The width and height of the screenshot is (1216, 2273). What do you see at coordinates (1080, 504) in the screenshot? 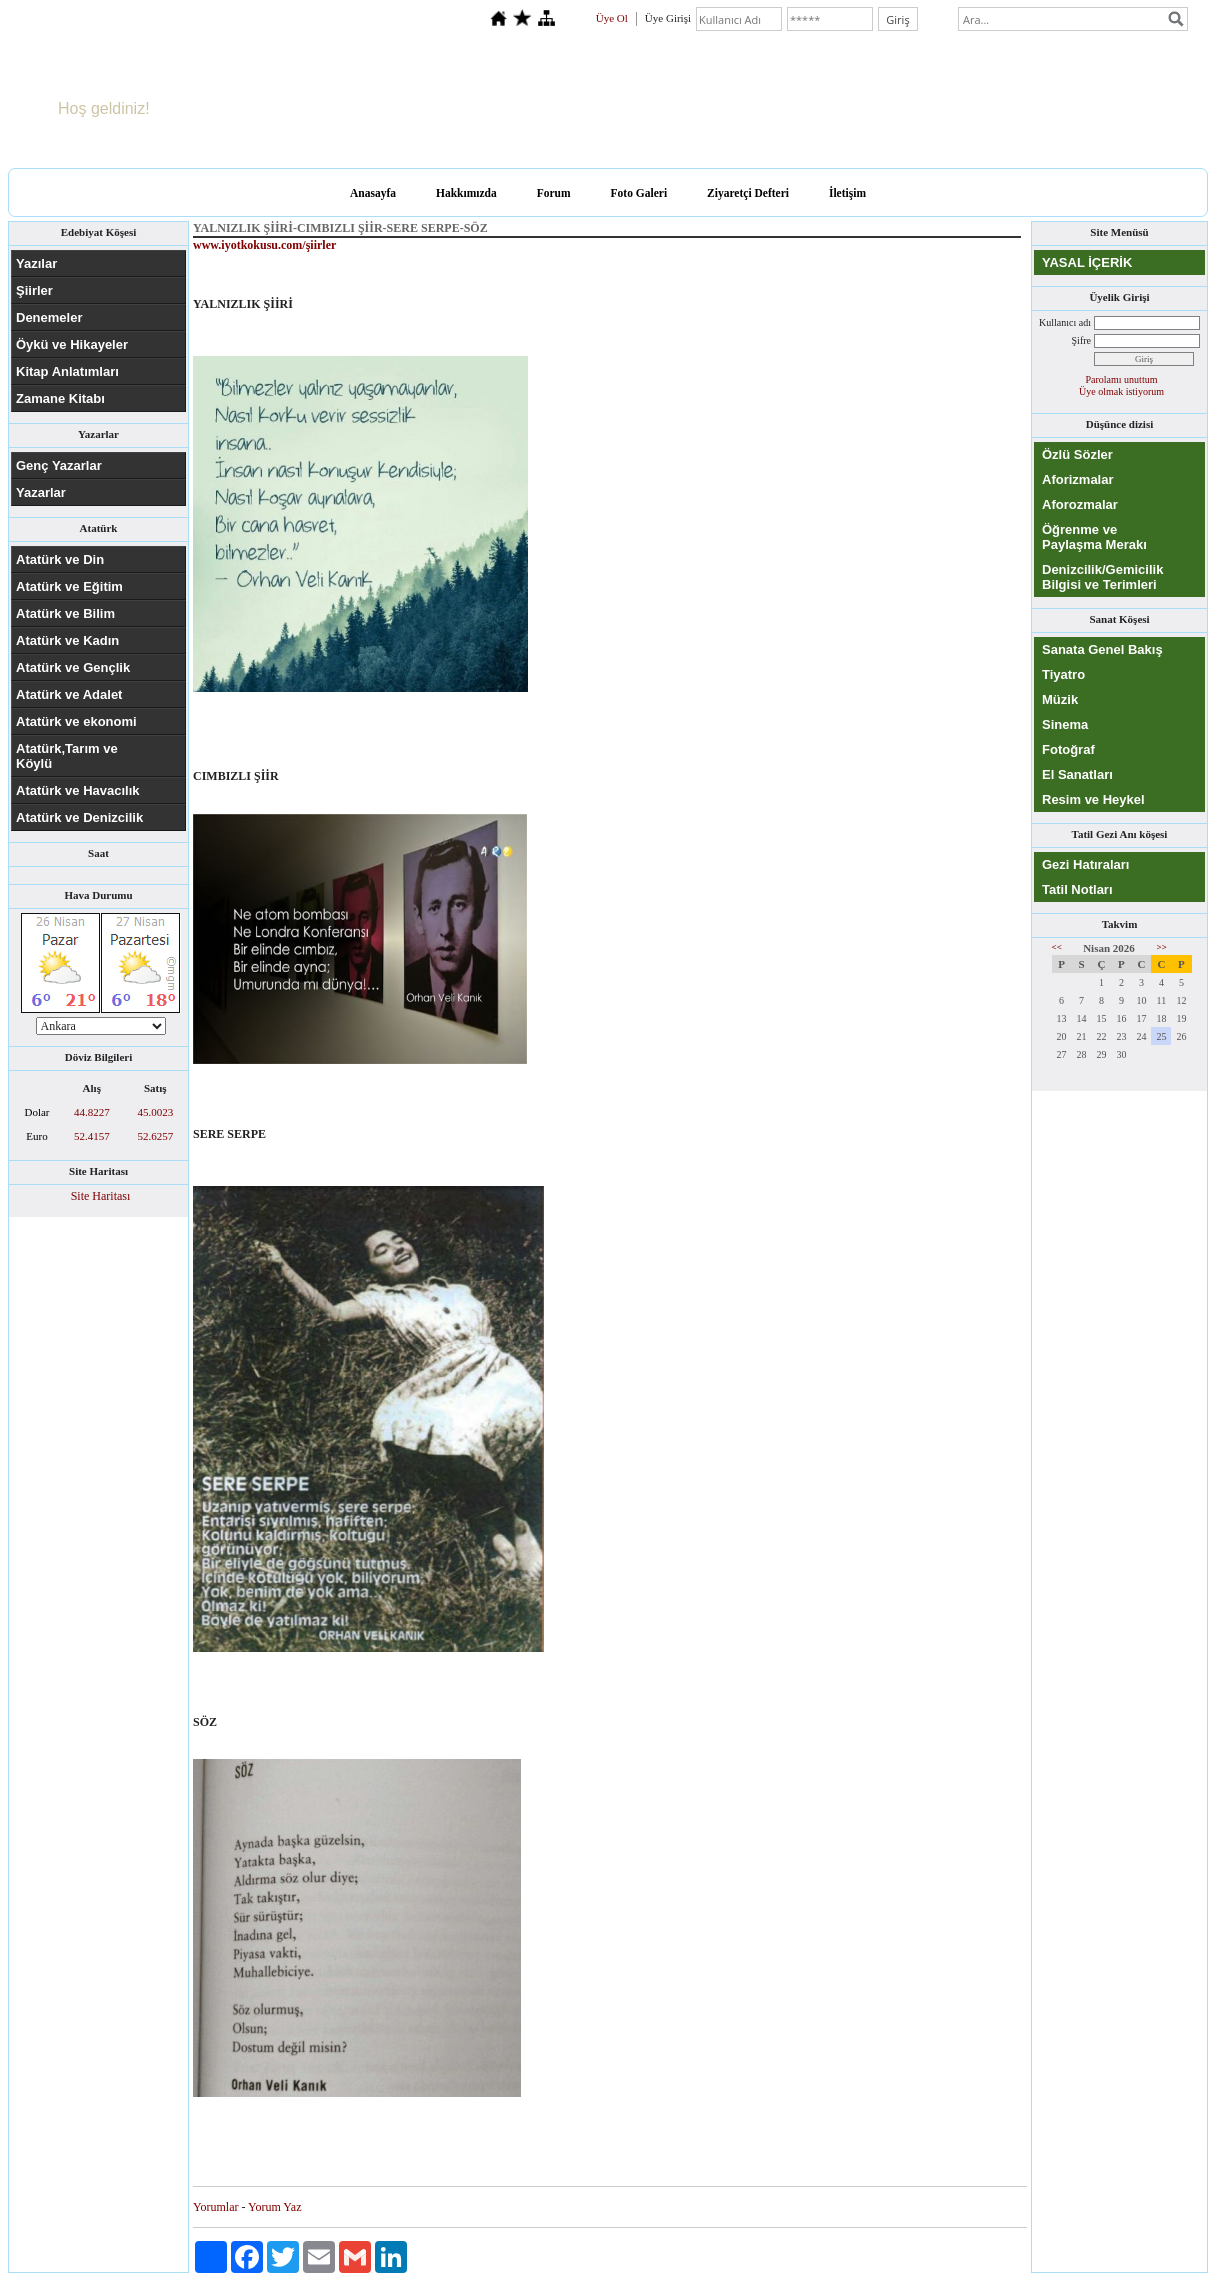
I see `Aforozmalar` at bounding box center [1080, 504].